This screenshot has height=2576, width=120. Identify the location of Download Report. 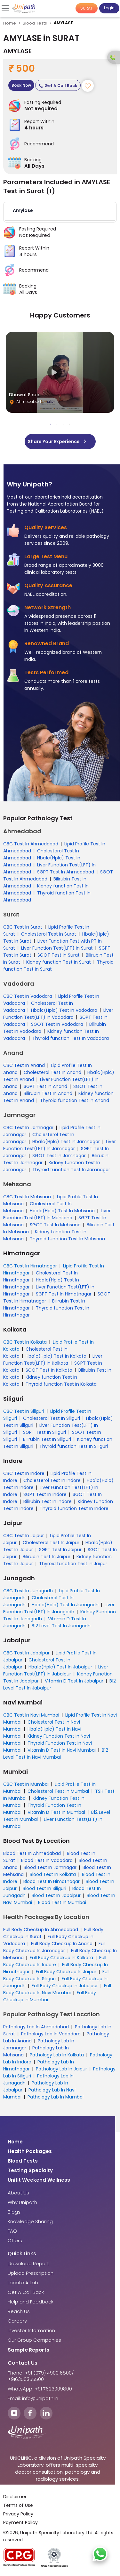
(28, 2263).